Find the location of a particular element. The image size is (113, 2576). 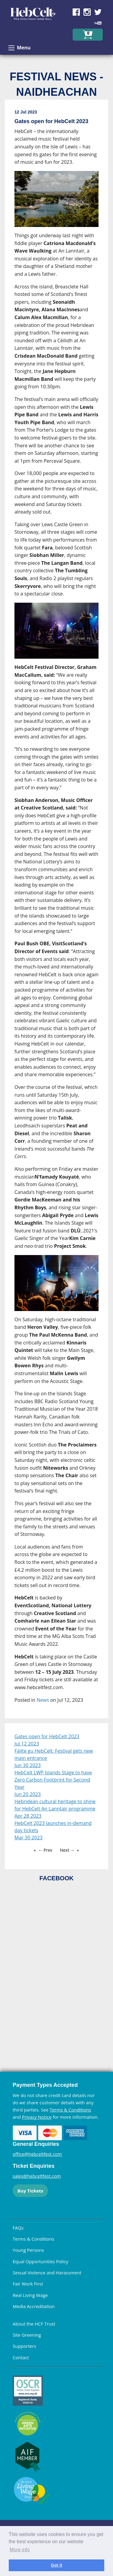

Terms & Conditions is located at coordinates (70, 2110).